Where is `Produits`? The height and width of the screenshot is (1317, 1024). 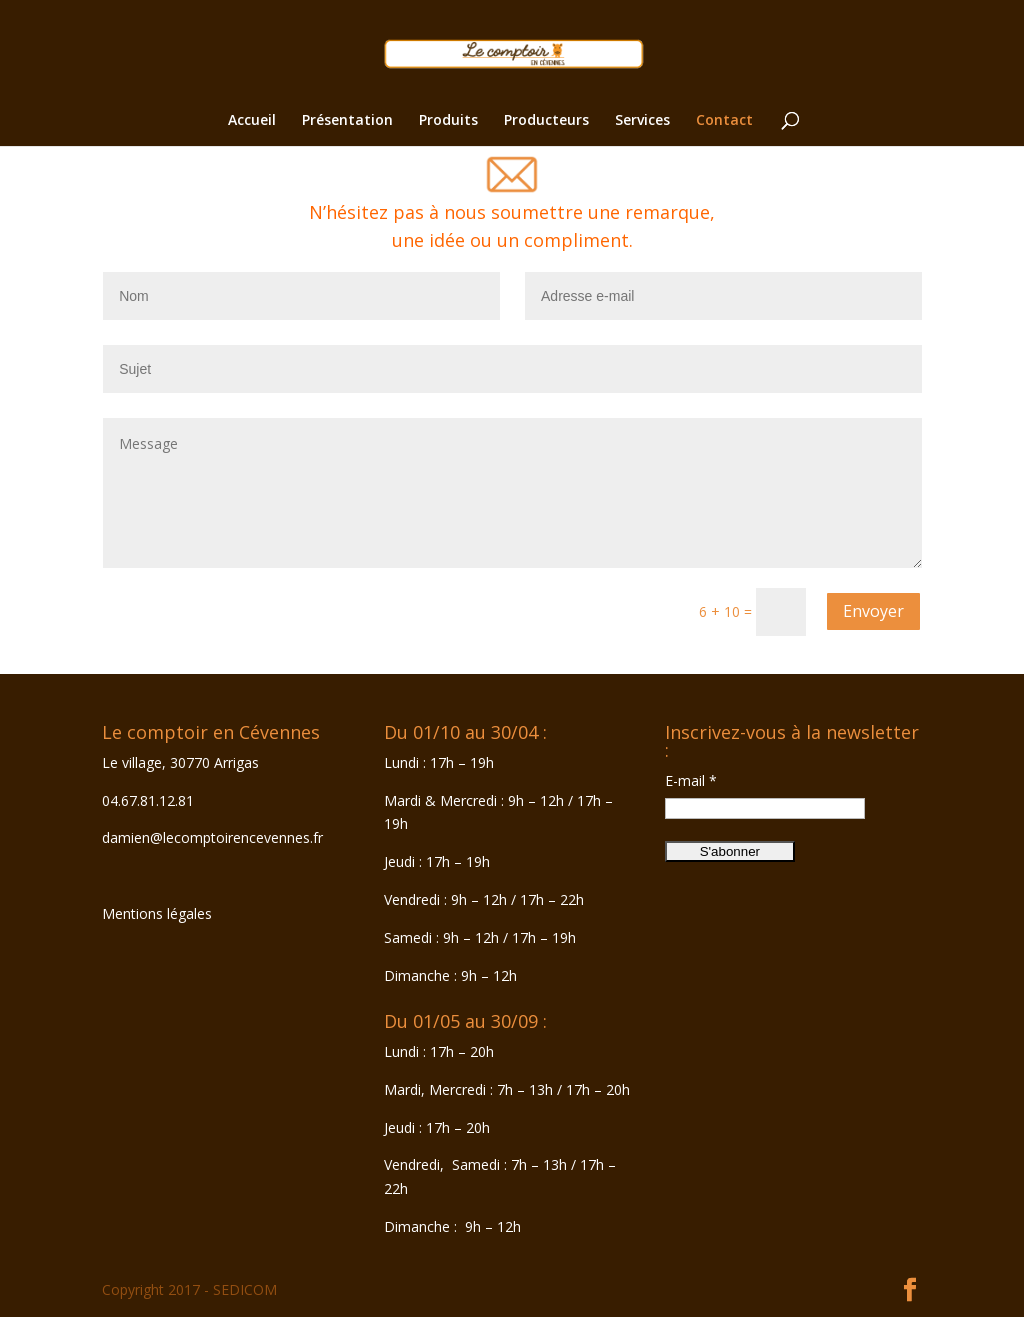
Produits is located at coordinates (448, 121).